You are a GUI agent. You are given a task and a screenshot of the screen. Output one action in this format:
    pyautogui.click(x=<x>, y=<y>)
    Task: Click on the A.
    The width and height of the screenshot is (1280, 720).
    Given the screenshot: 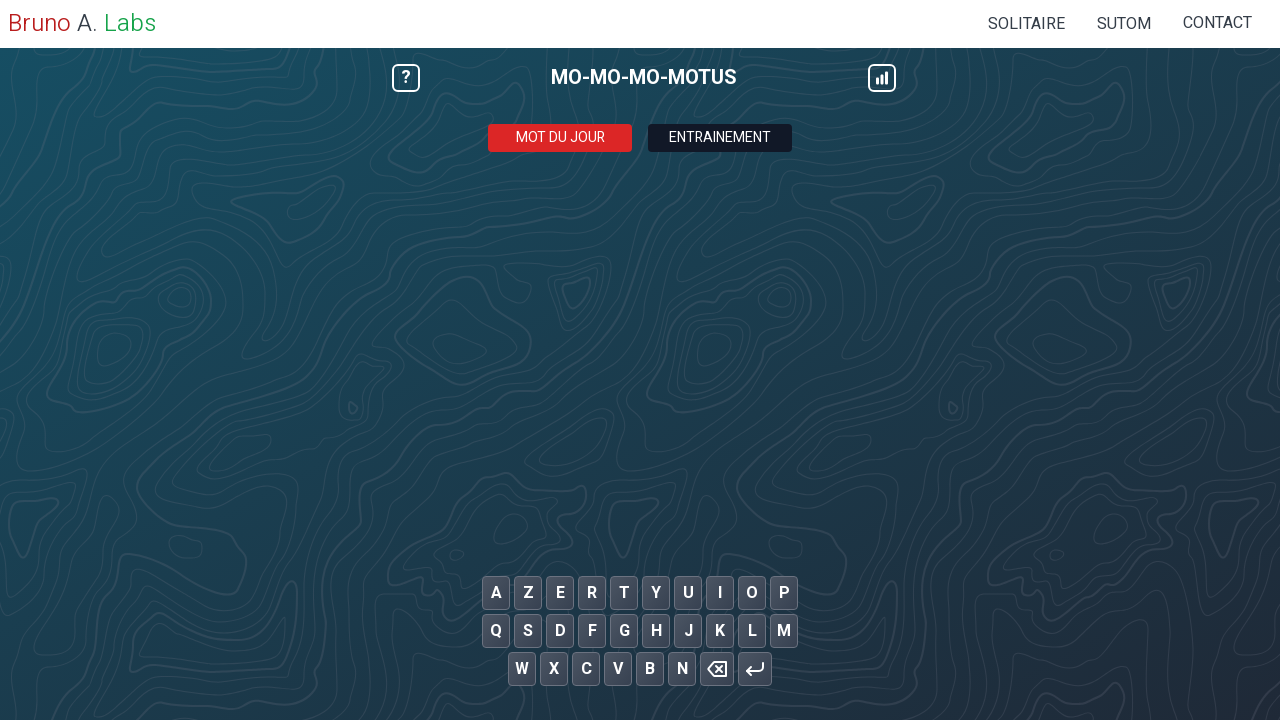 What is the action you would take?
    pyautogui.click(x=53, y=23)
    